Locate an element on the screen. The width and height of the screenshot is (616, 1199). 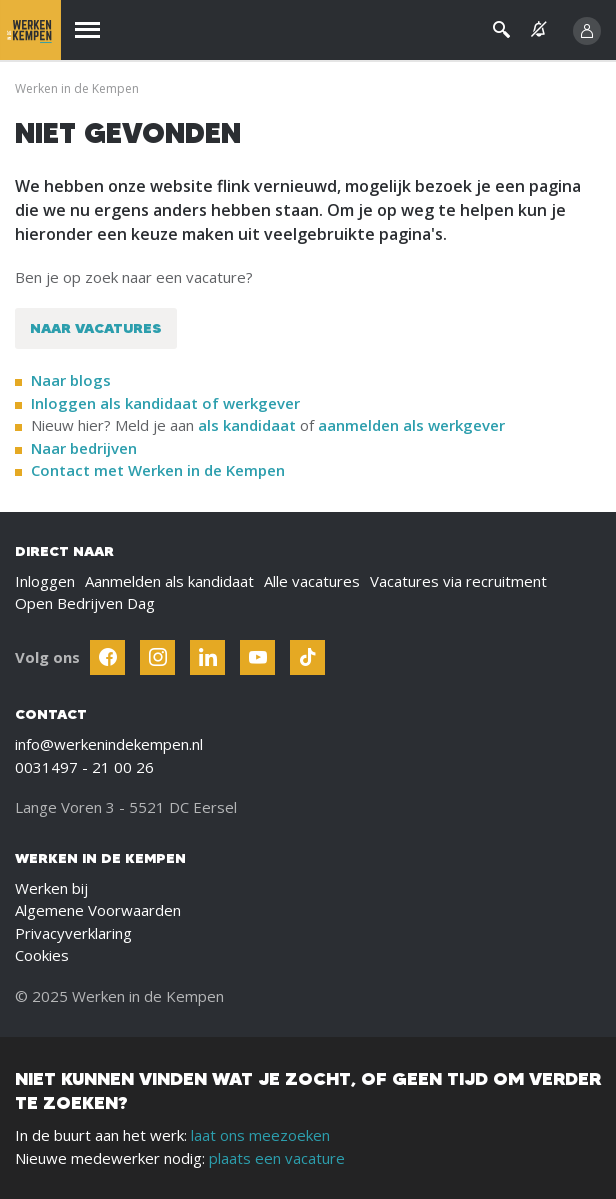
als kandidaat is located at coordinates (247, 425).